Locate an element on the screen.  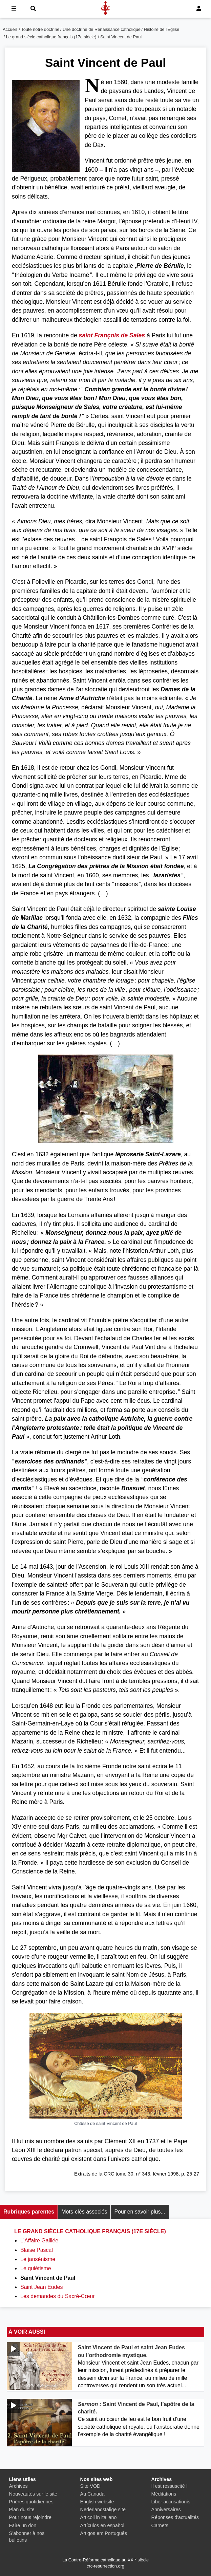
Plan du site is located at coordinates (22, 2509).